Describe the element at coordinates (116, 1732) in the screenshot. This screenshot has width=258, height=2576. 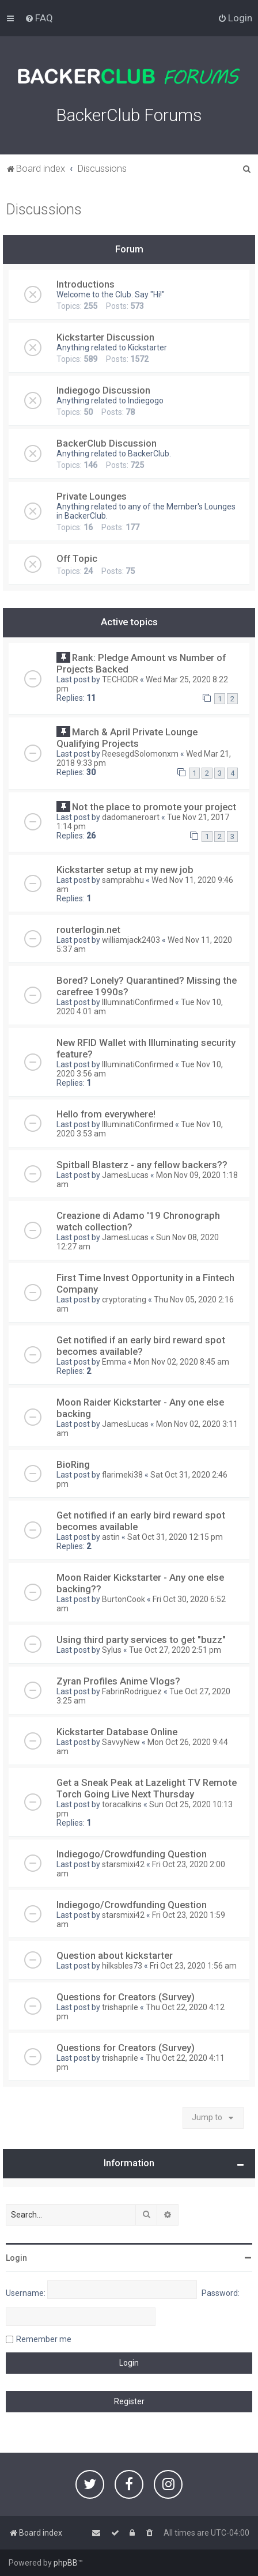
I see `Kickstarter Database Online` at that location.